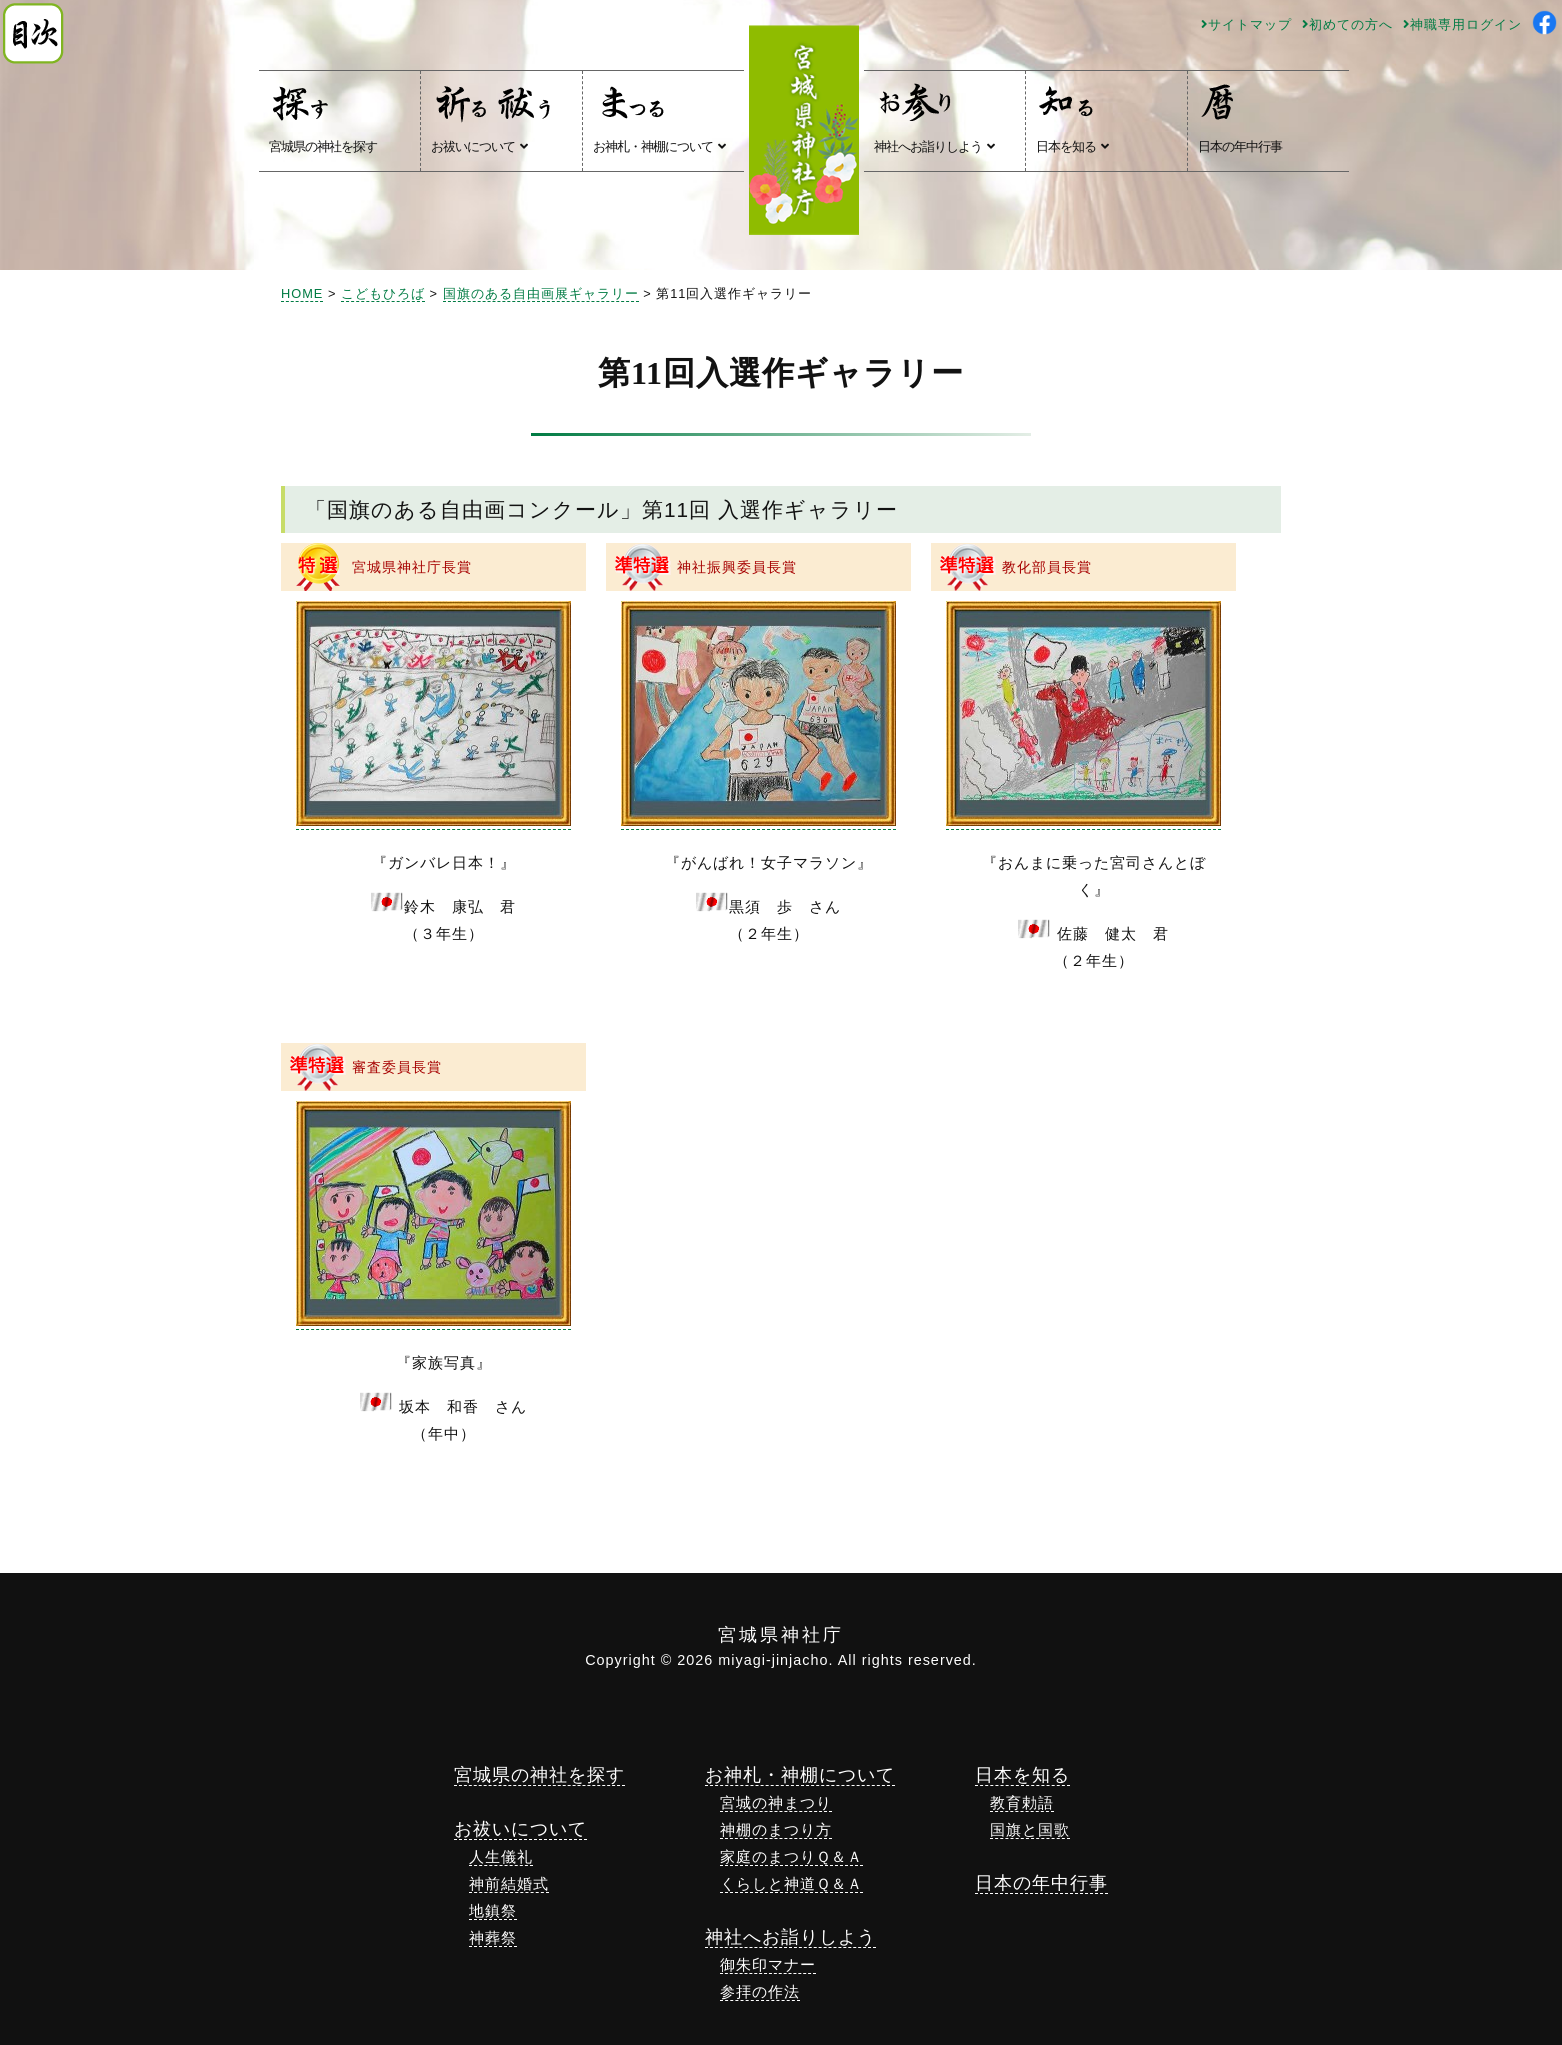 The height and width of the screenshot is (2045, 1562). Describe the element at coordinates (509, 1883) in the screenshot. I see `神前結婚式` at that location.